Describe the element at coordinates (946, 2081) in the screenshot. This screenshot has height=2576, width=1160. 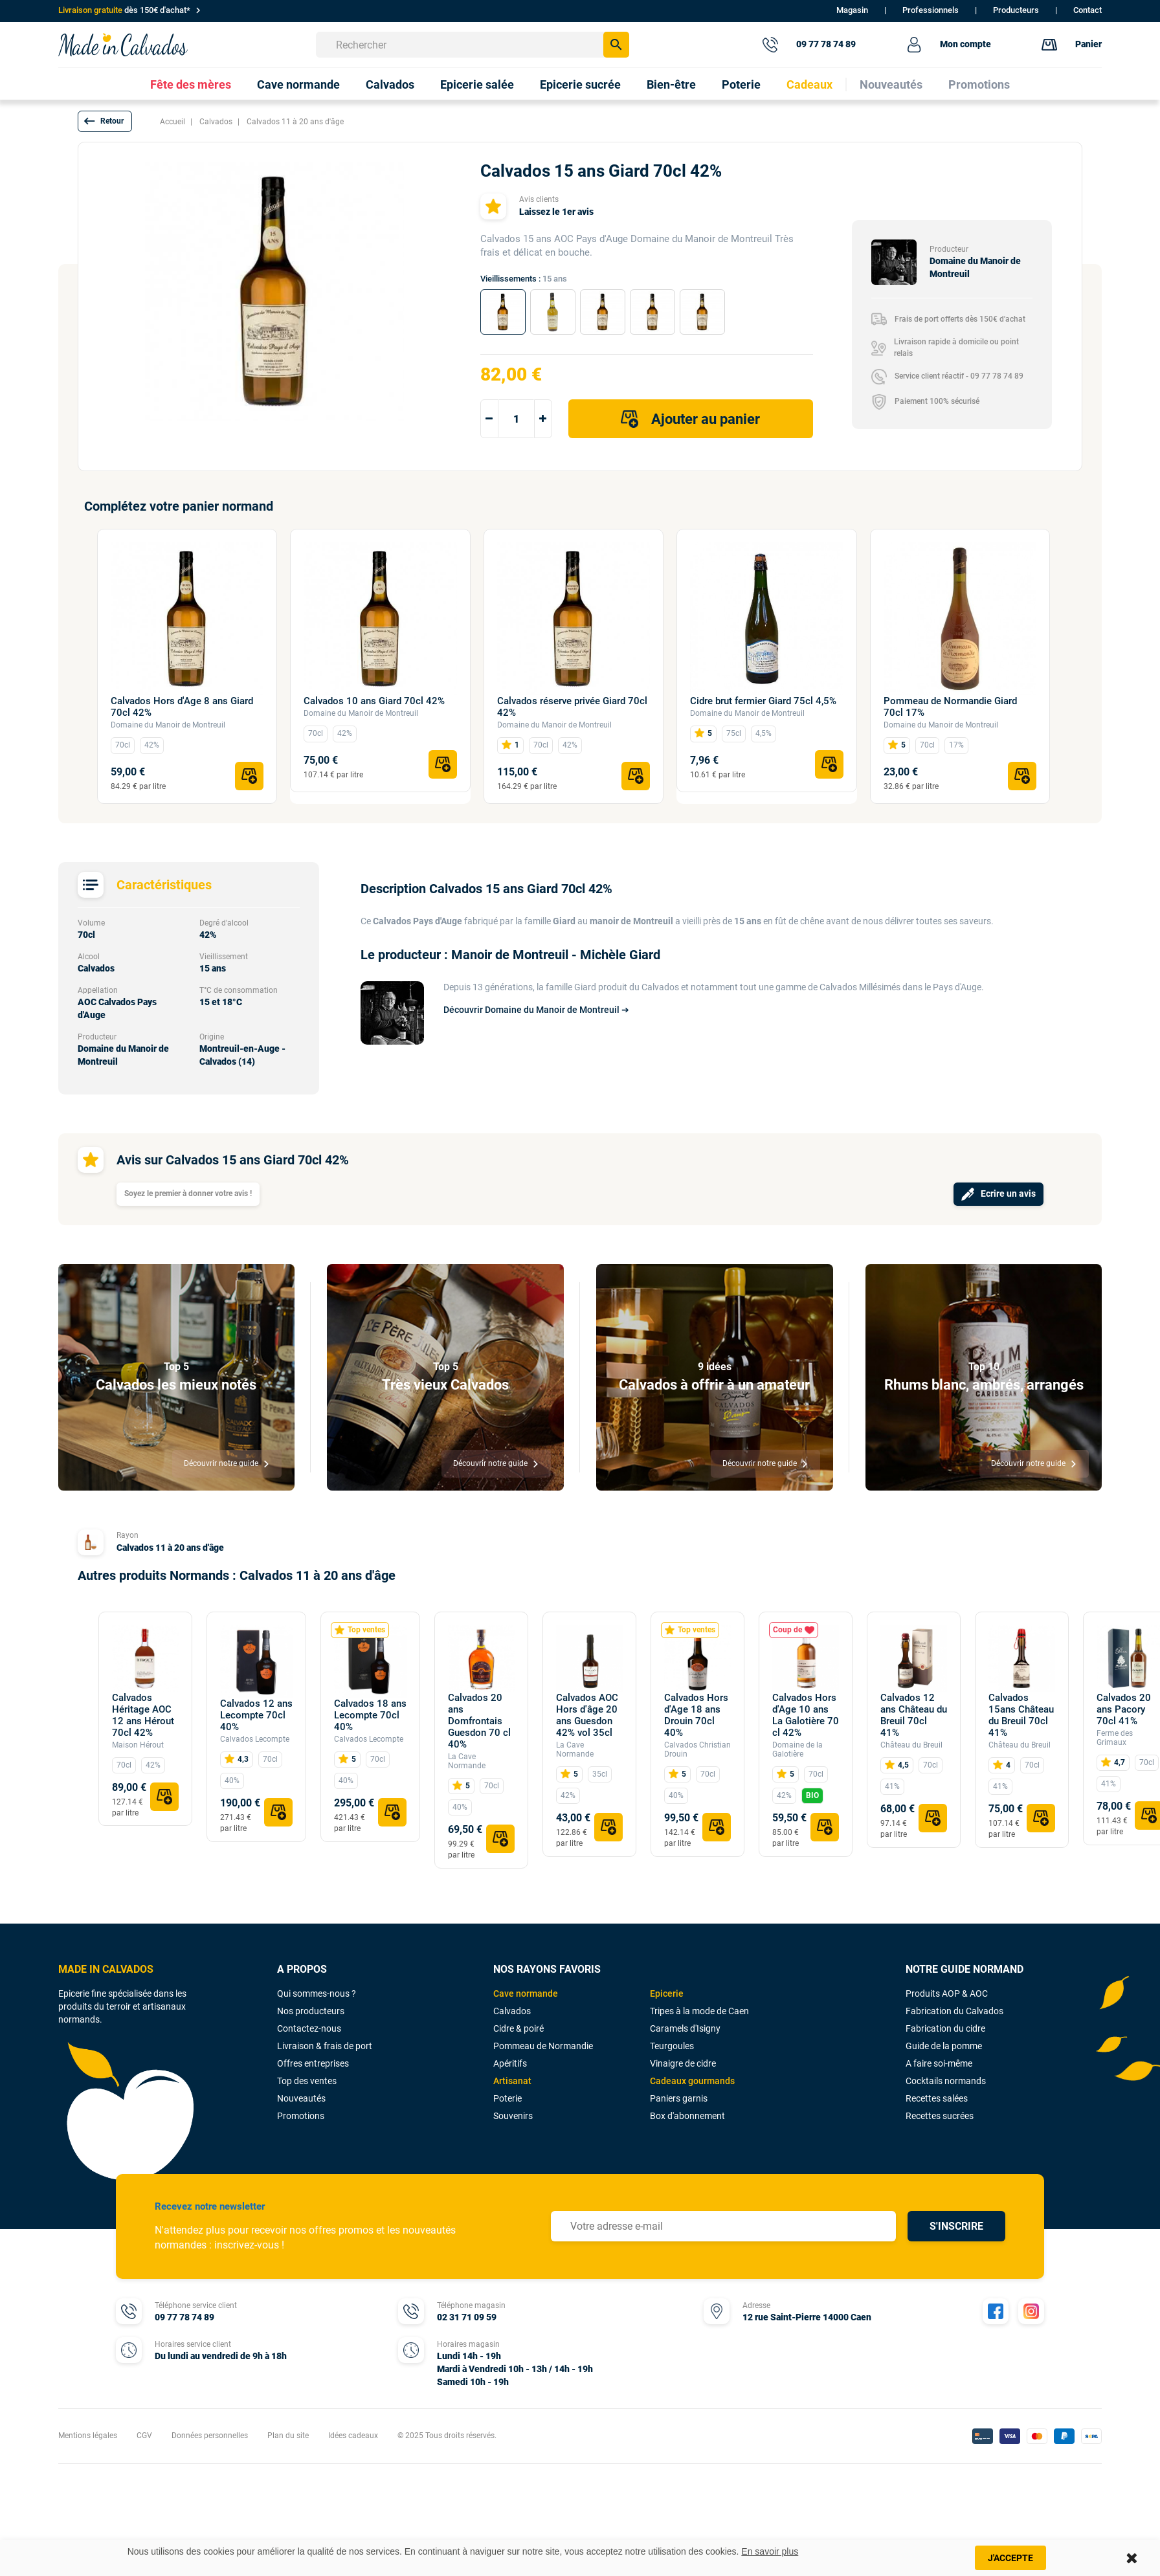
I see `Cocktails normands` at that location.